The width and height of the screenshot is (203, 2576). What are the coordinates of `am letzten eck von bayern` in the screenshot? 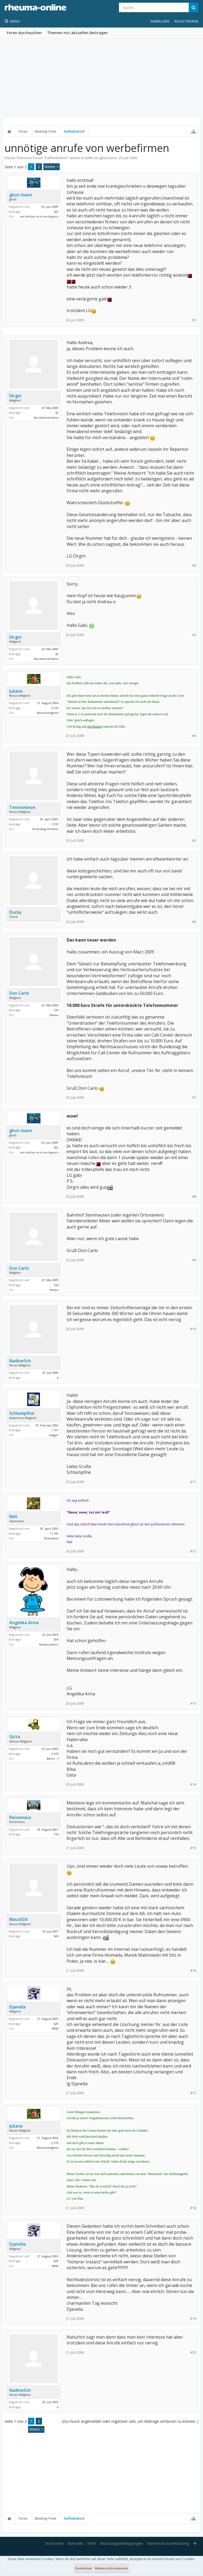 It's located at (39, 216).